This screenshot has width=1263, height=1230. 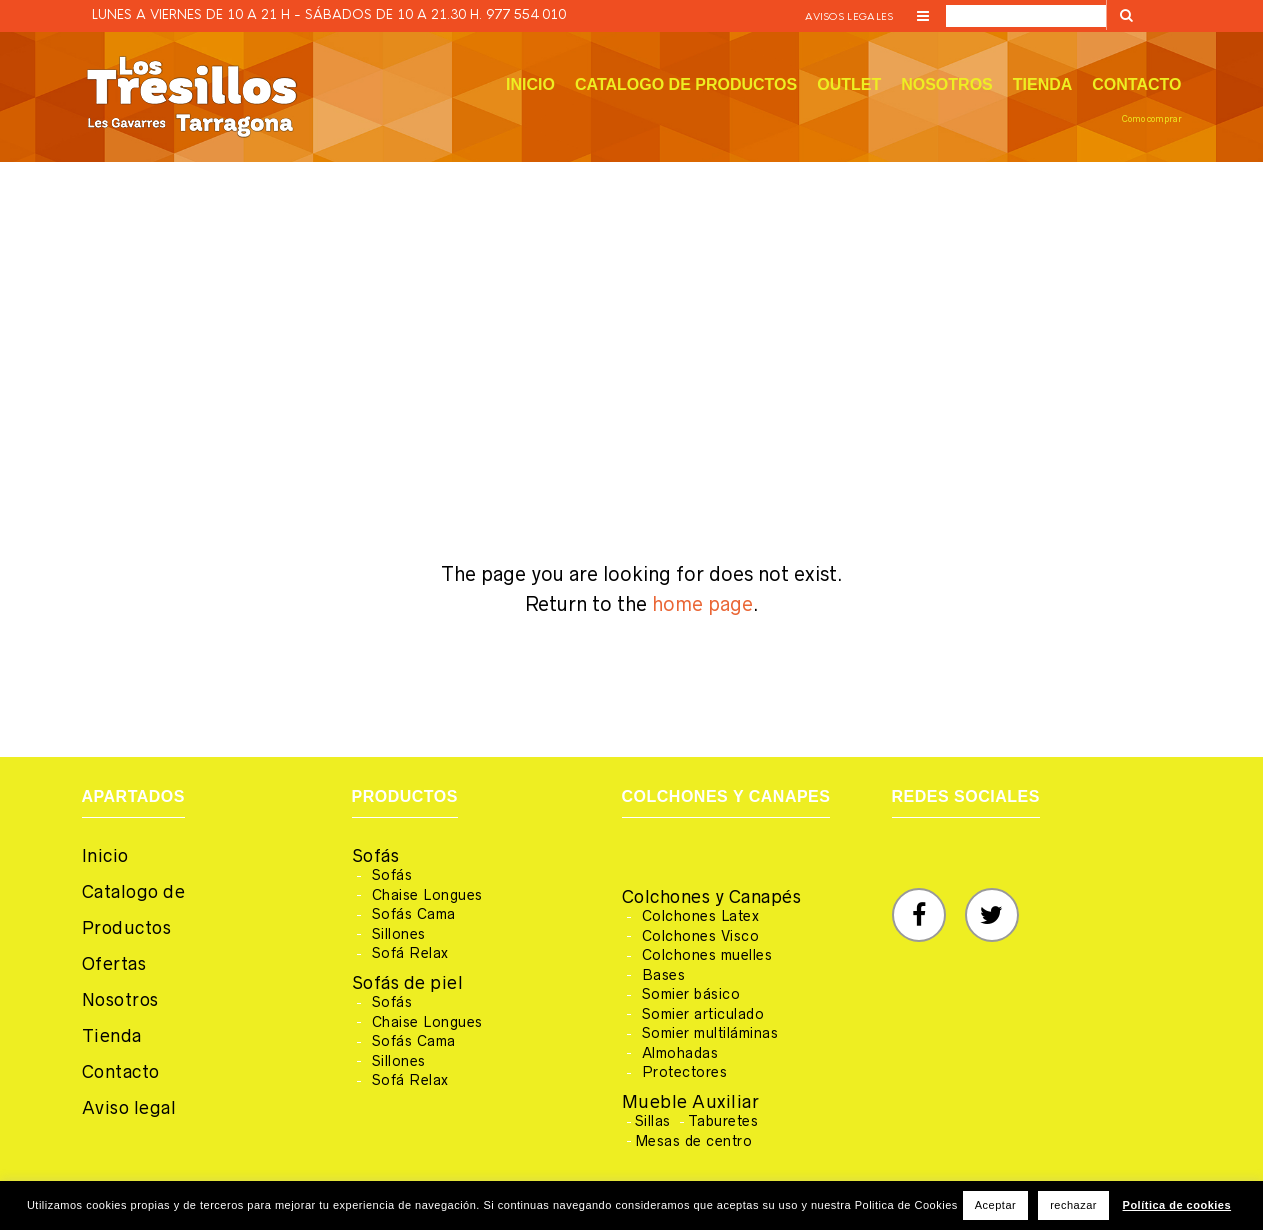 What do you see at coordinates (427, 895) in the screenshot?
I see `Chaise Longues` at bounding box center [427, 895].